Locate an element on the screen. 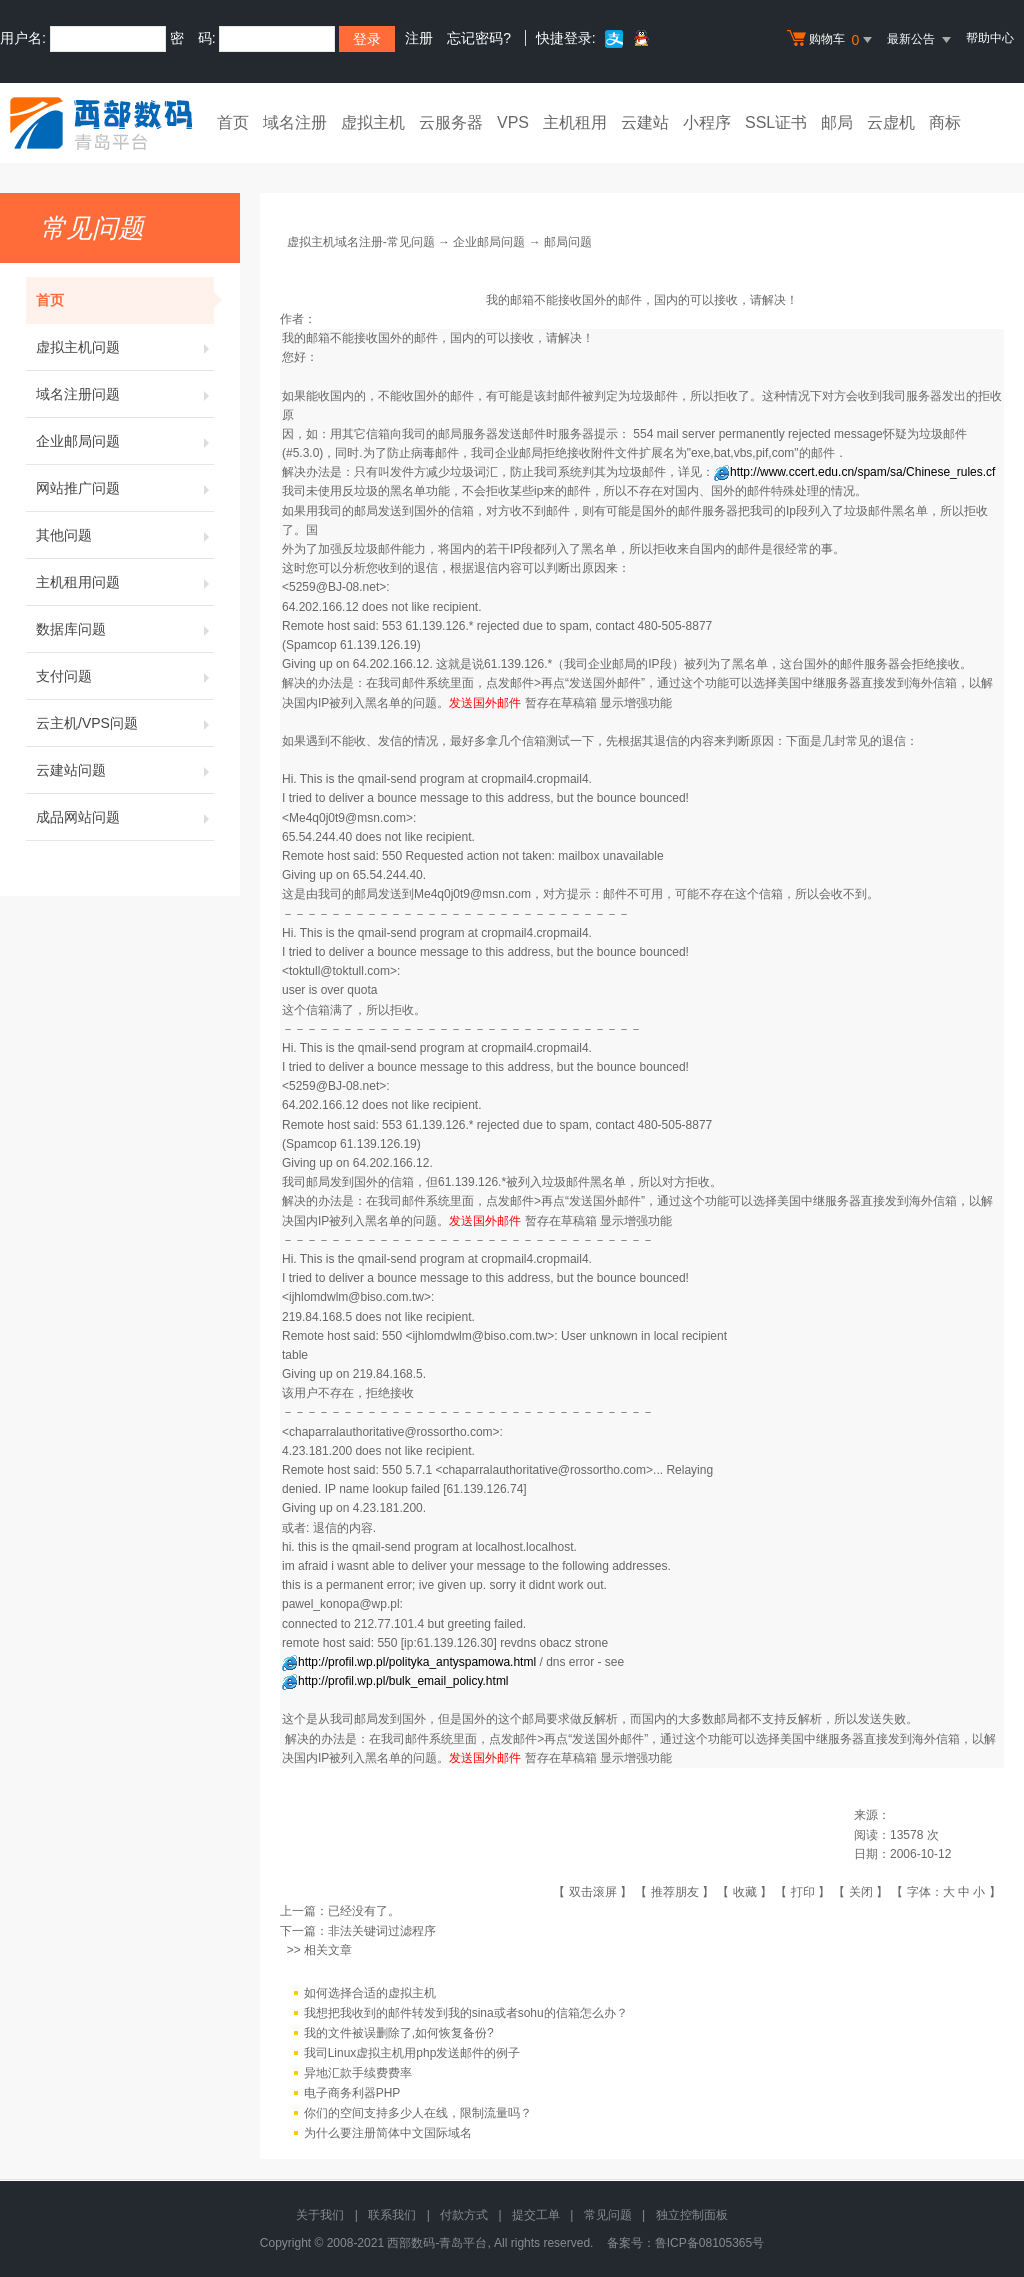  注册 is located at coordinates (419, 38).